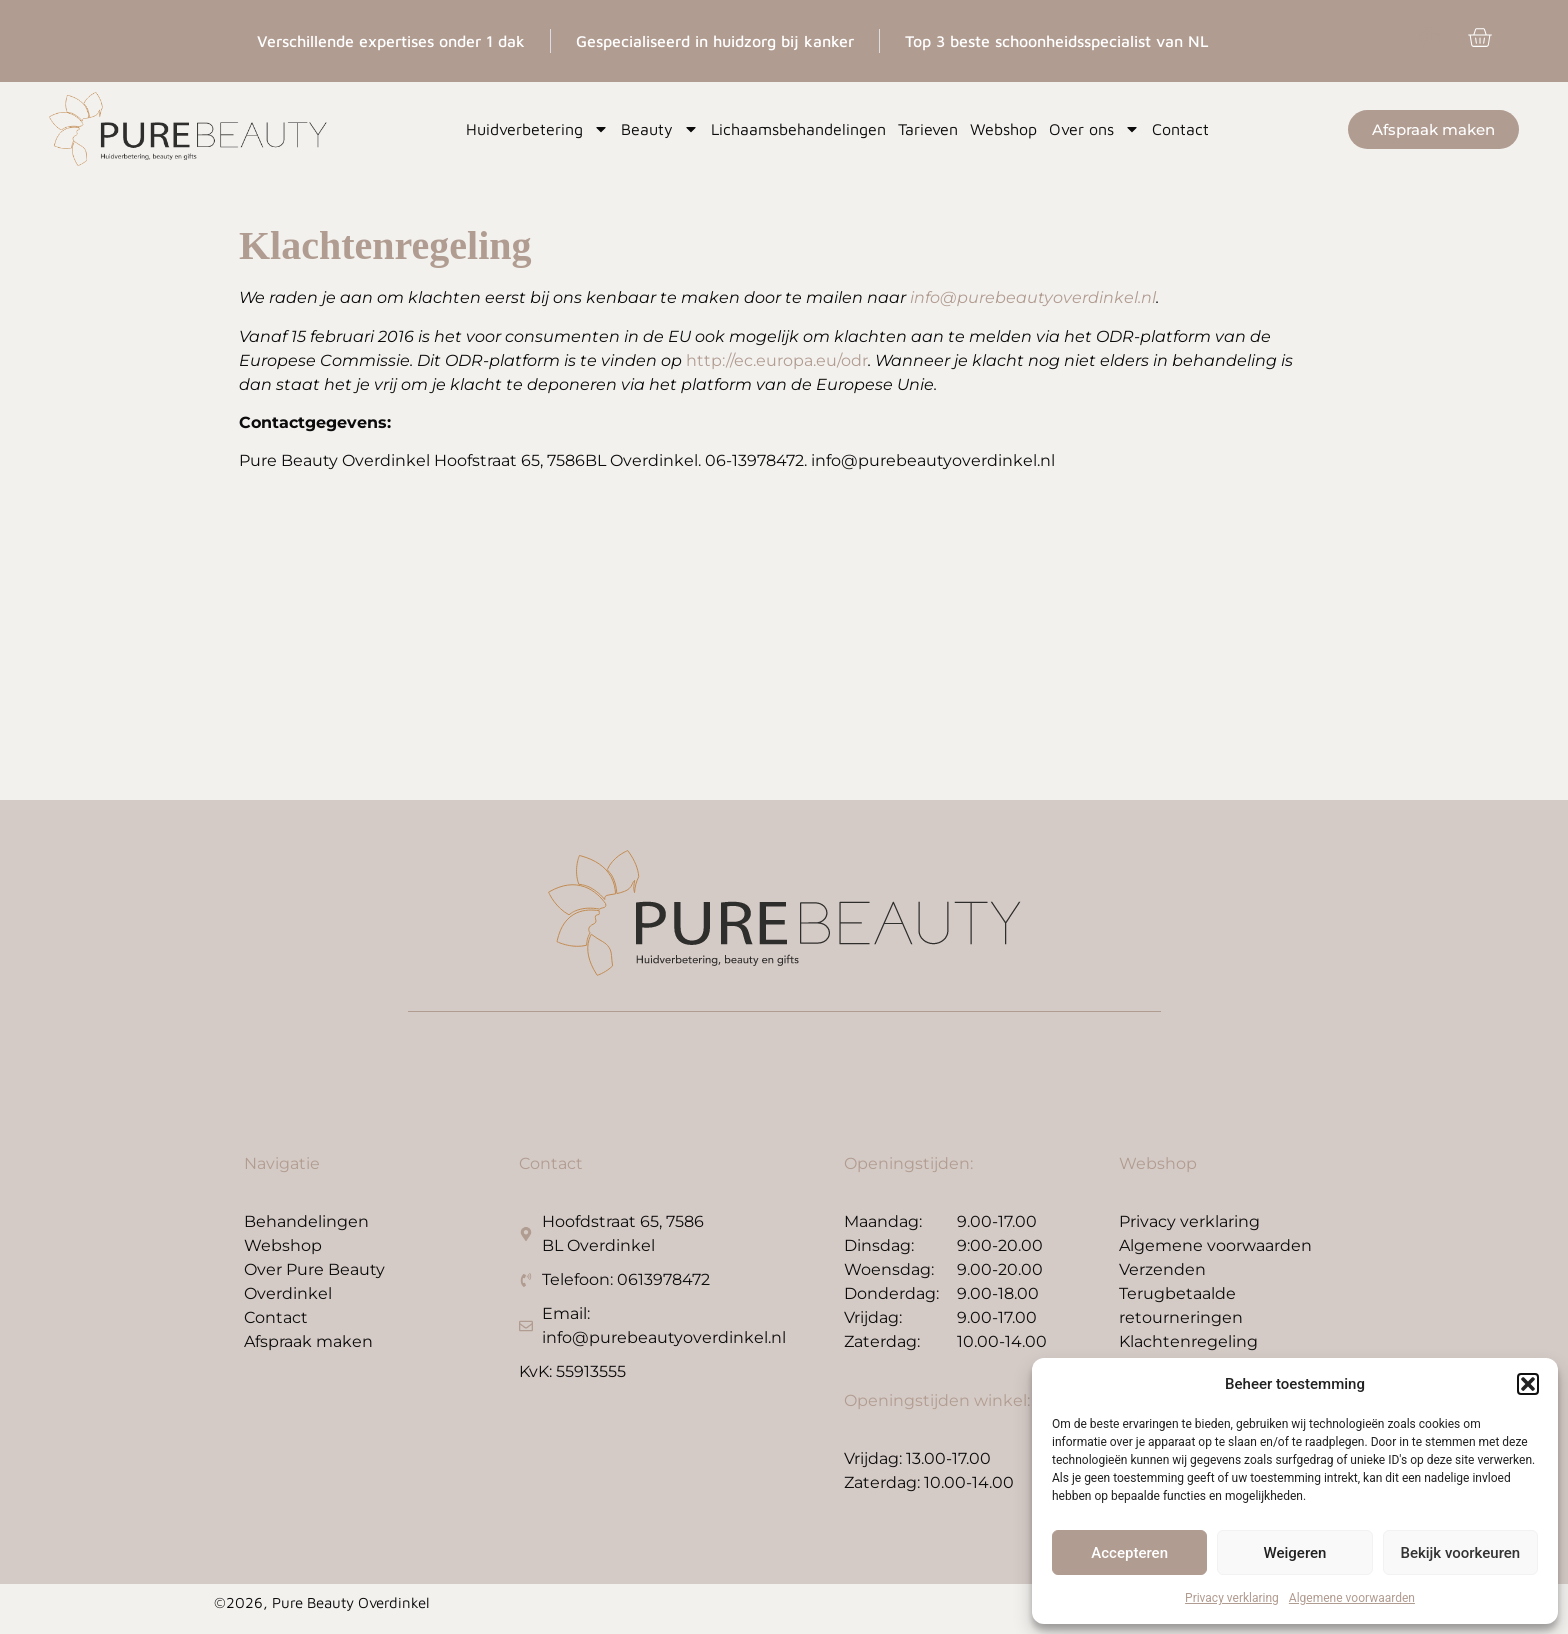 This screenshot has width=1568, height=1634. I want to click on Tarieven, so click(928, 129).